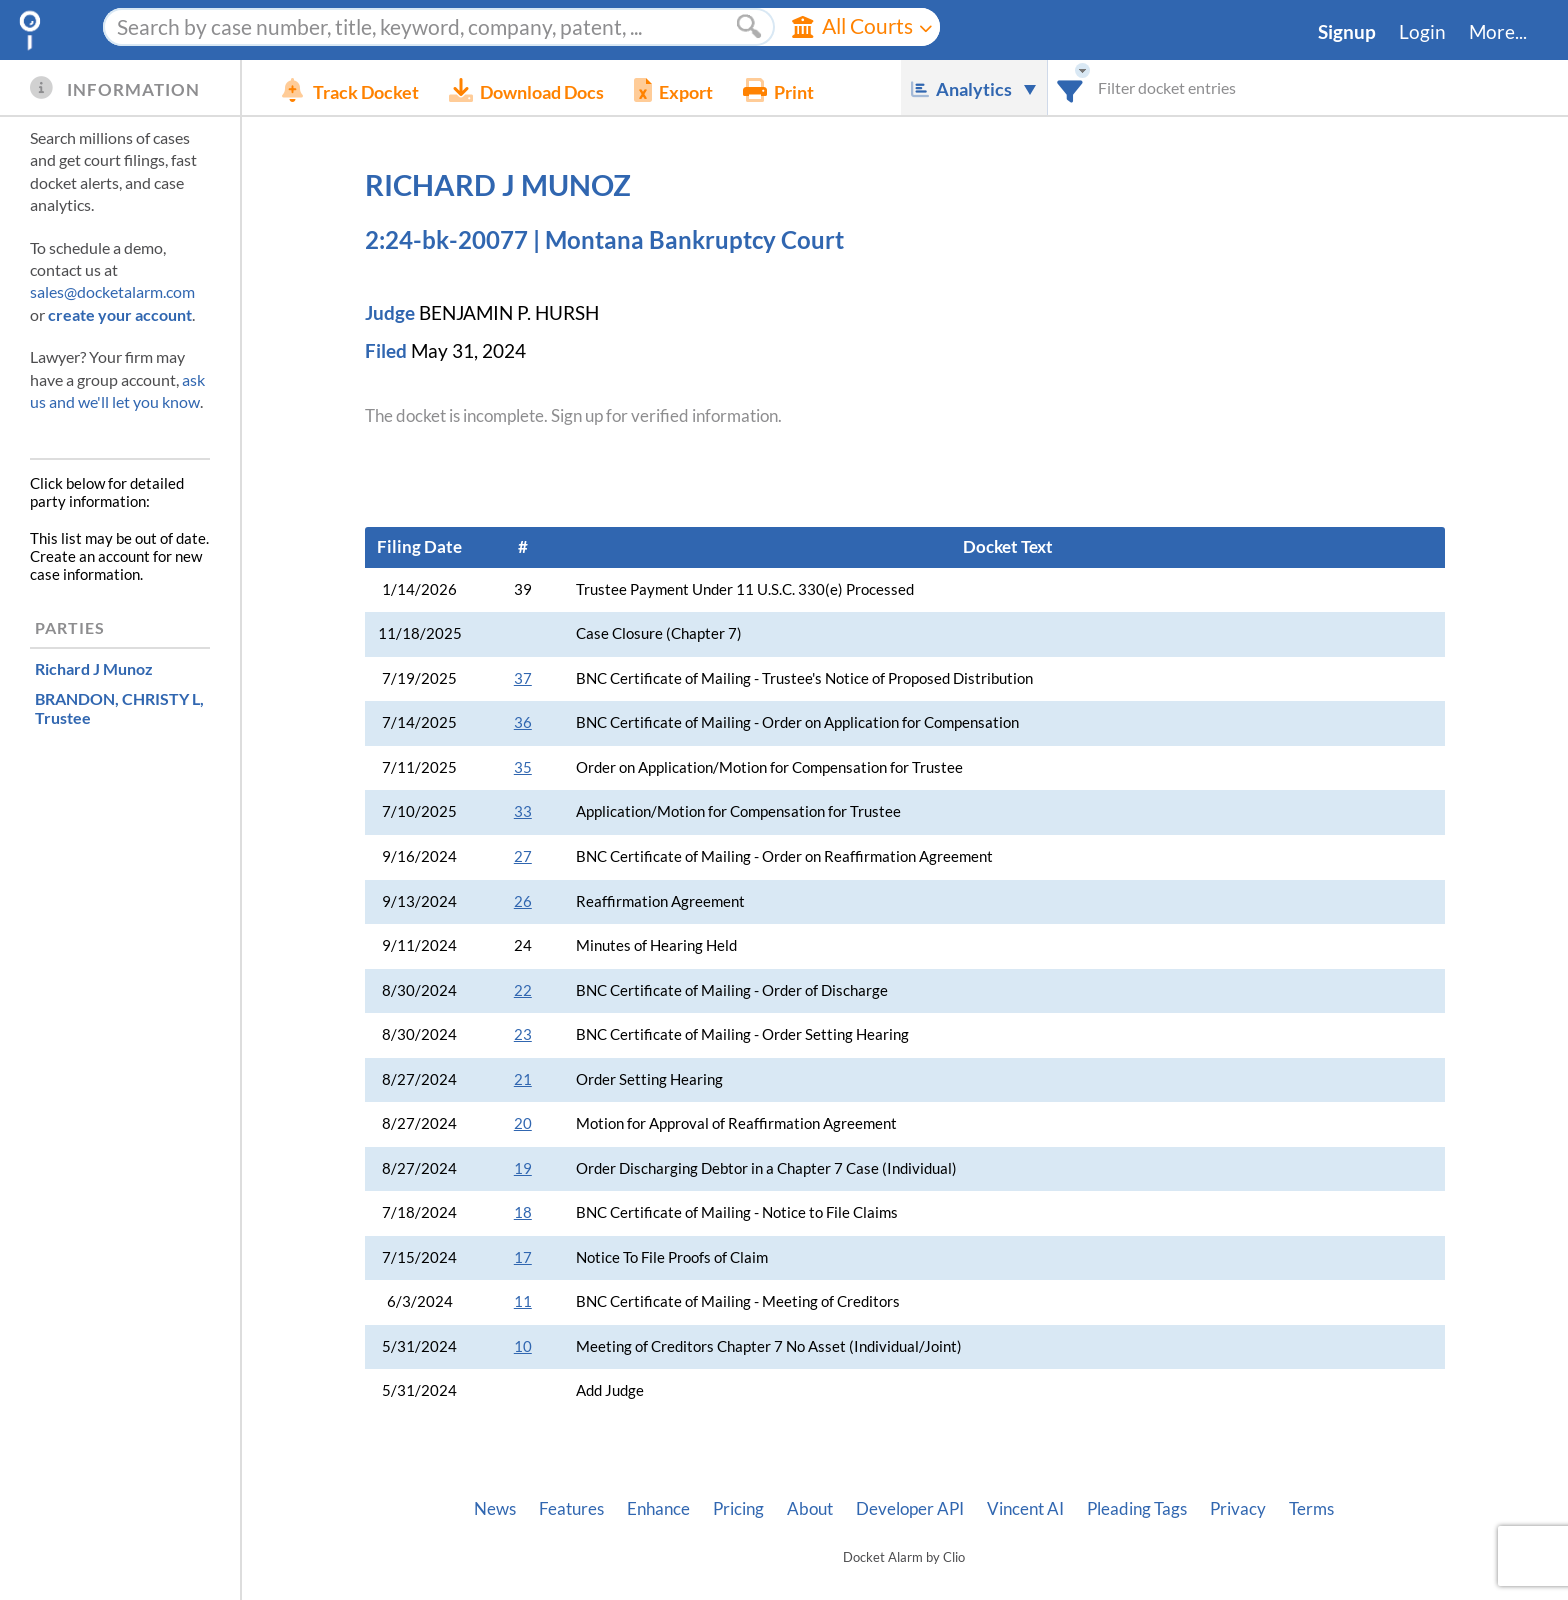  I want to click on Login, so click(1422, 32).